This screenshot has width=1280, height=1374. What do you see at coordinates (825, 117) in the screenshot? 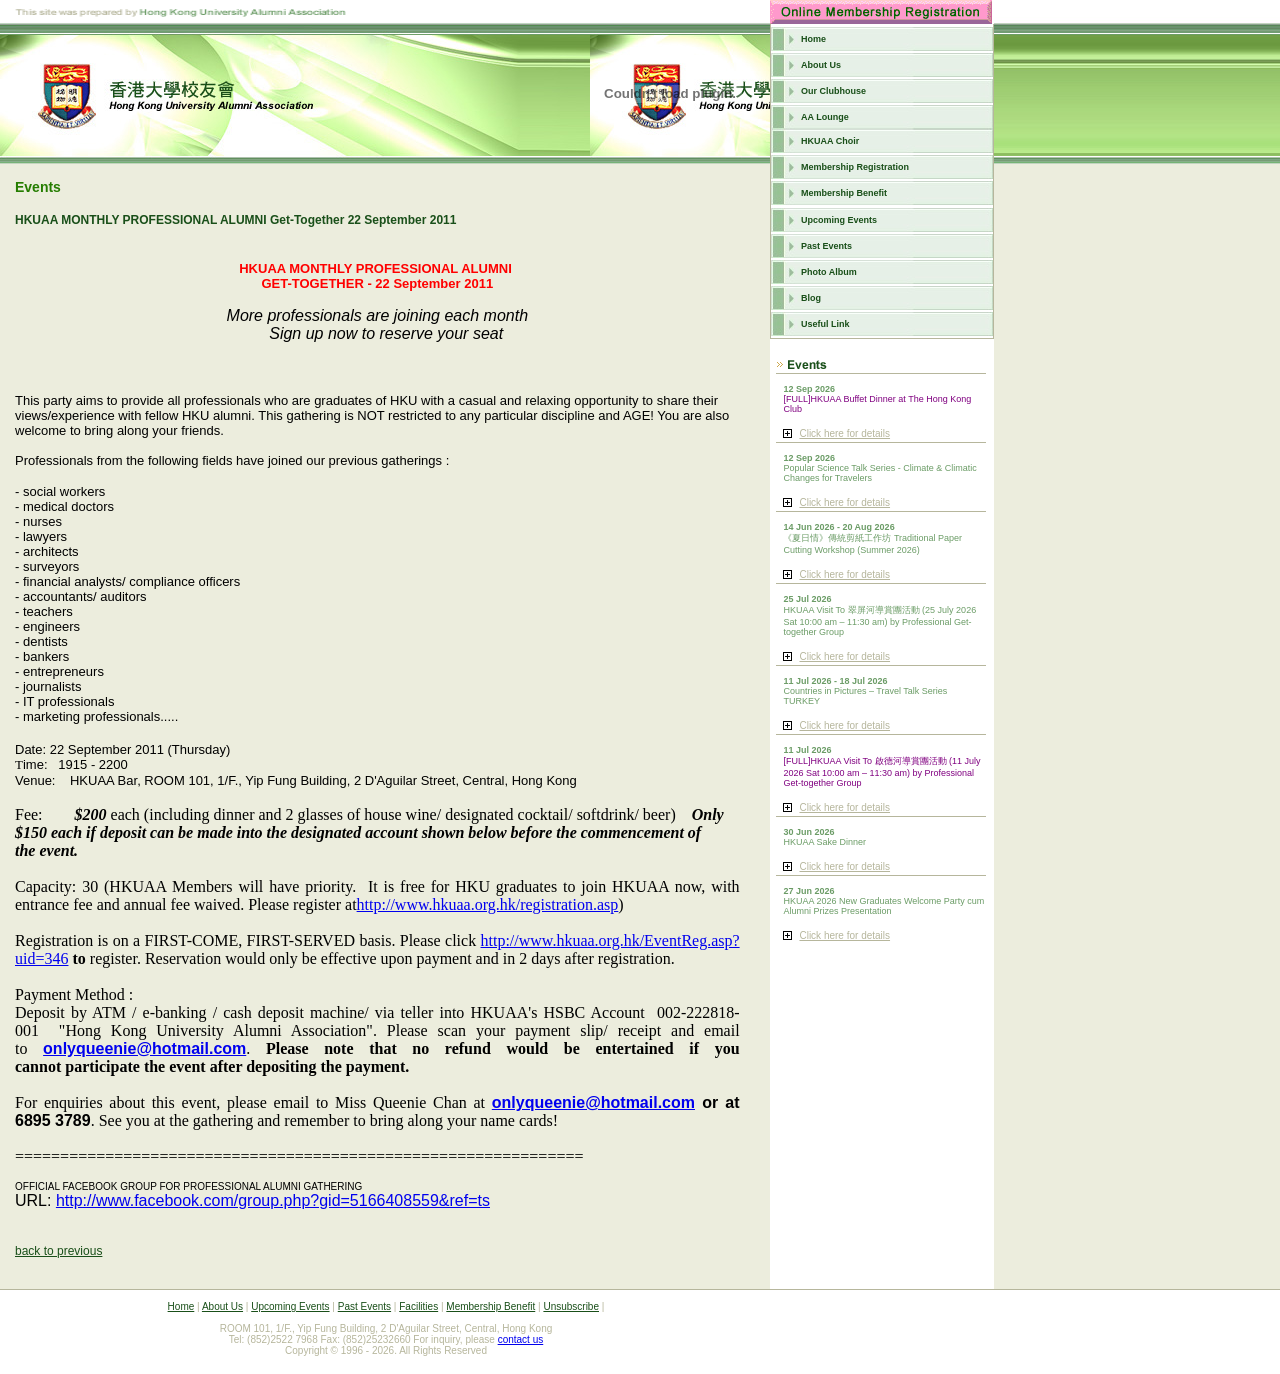
I see `AA Lounge` at bounding box center [825, 117].